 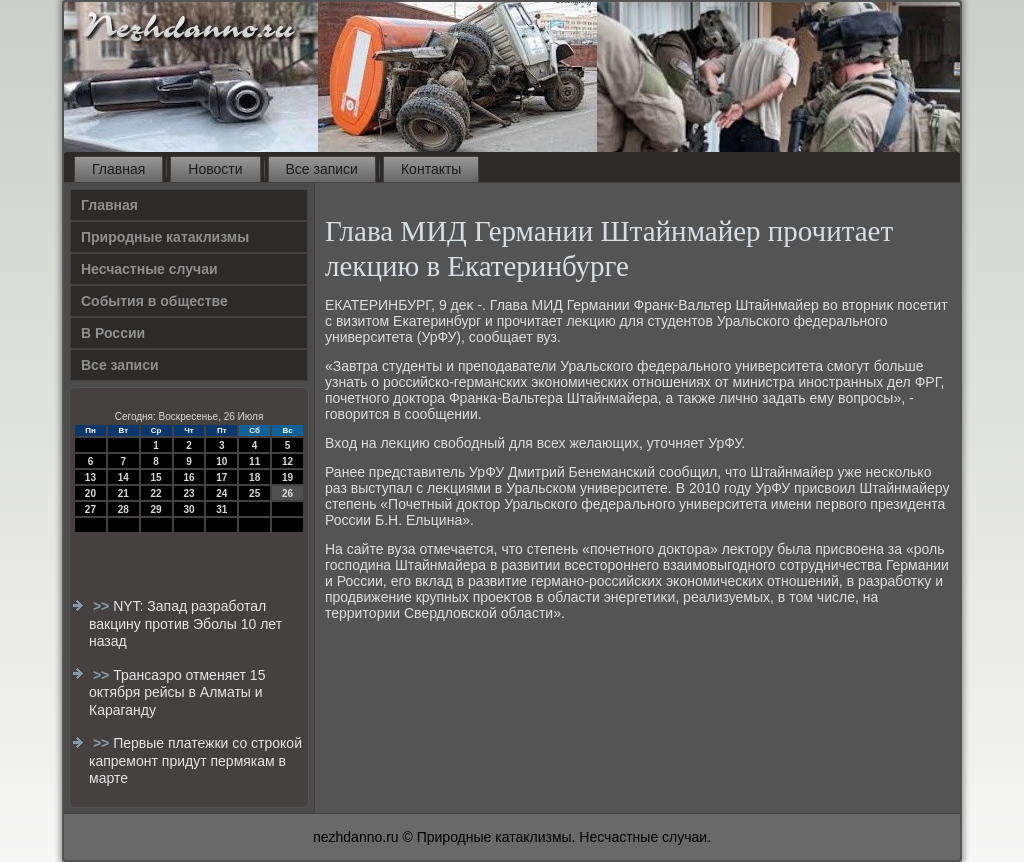 I want to click on События в обществе, so click(x=154, y=301).